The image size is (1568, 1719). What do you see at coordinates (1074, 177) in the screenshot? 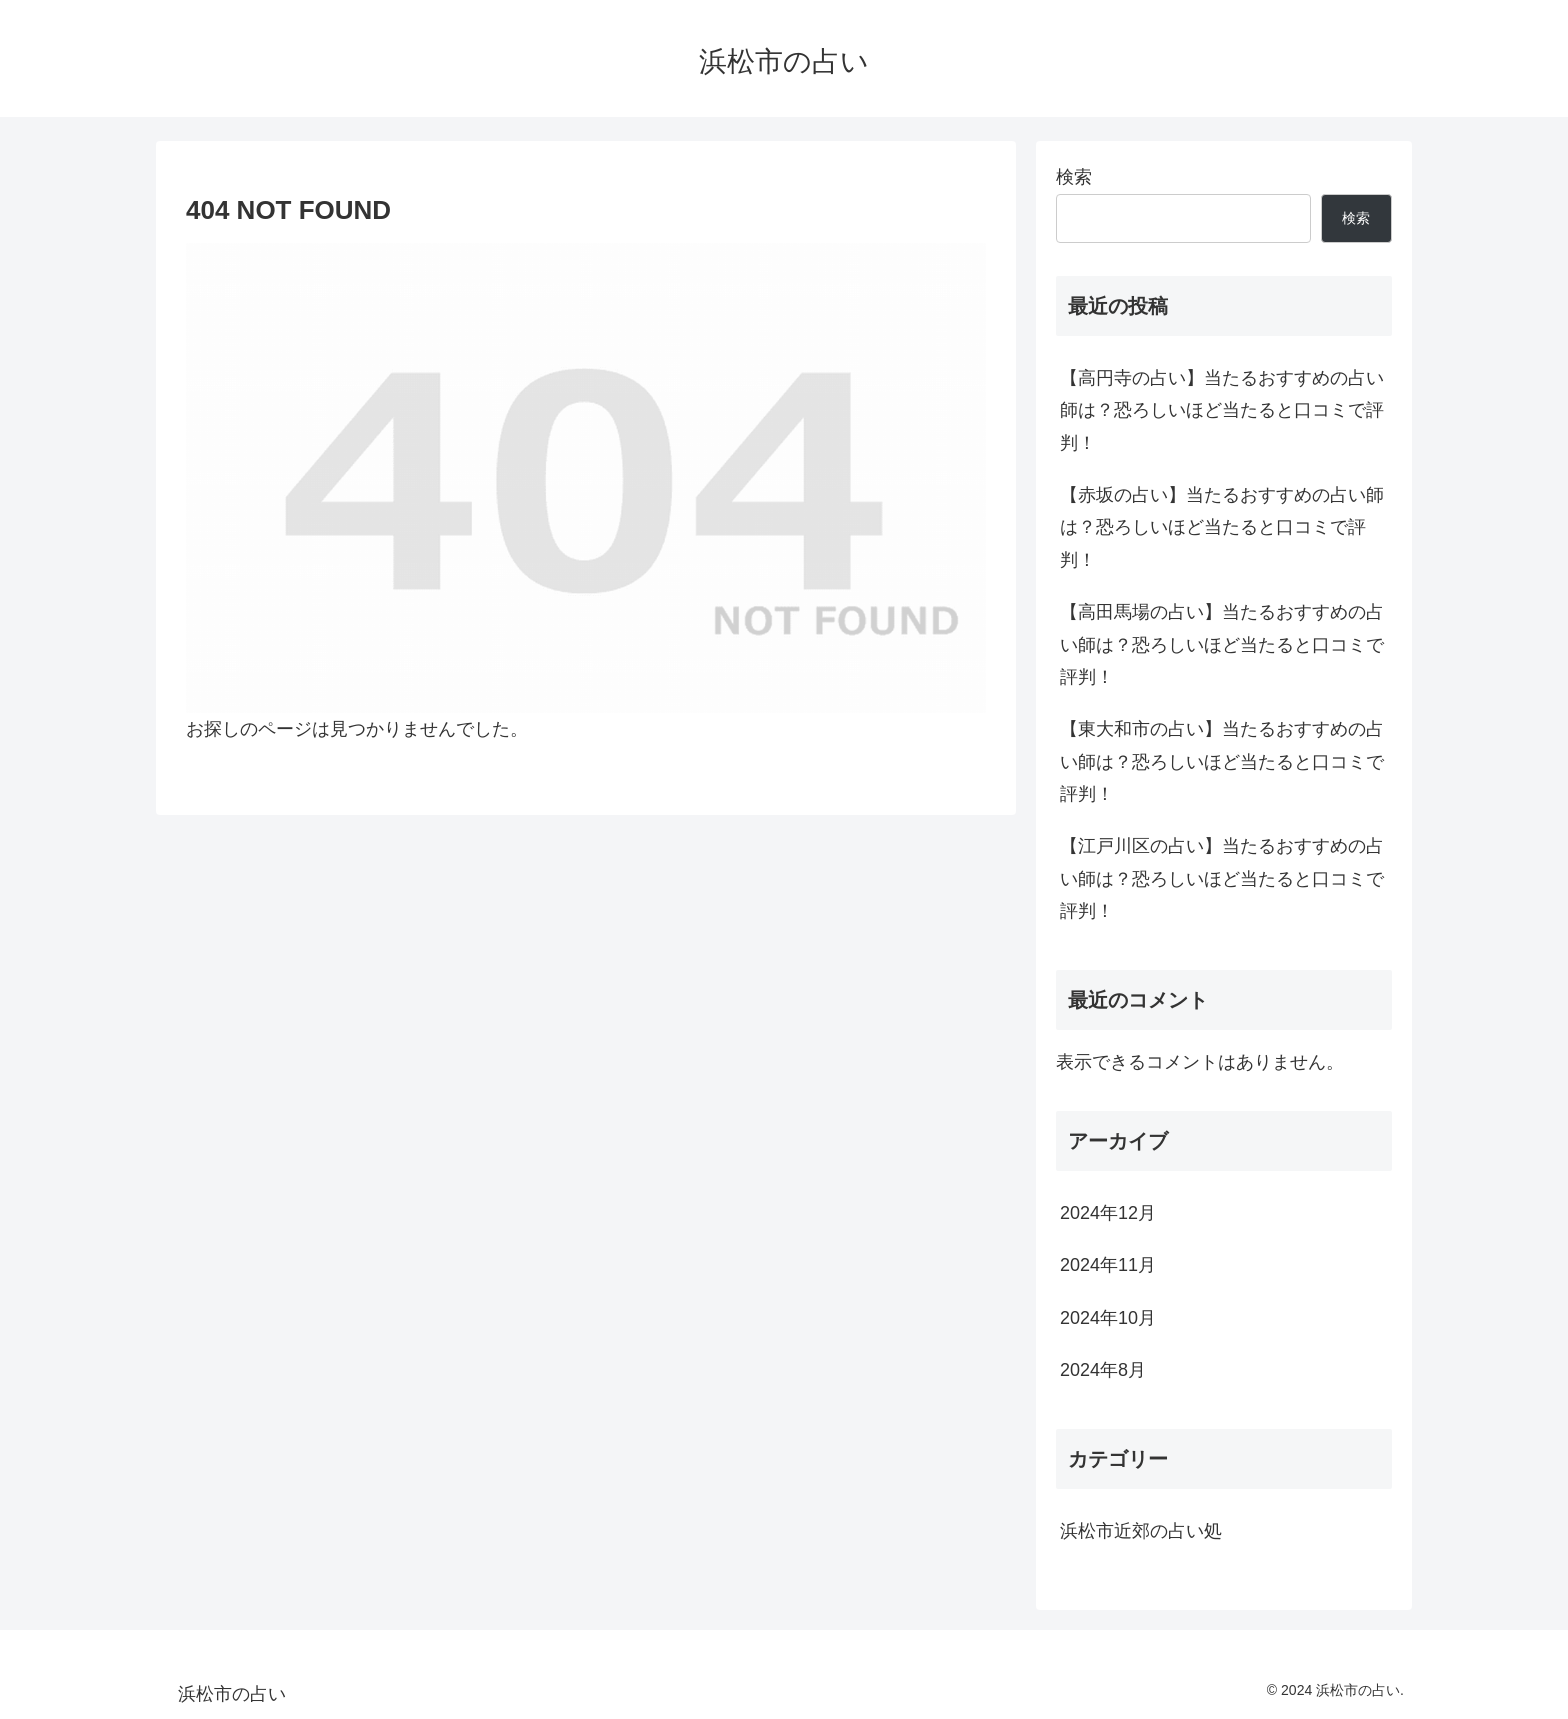
I see `検索` at bounding box center [1074, 177].